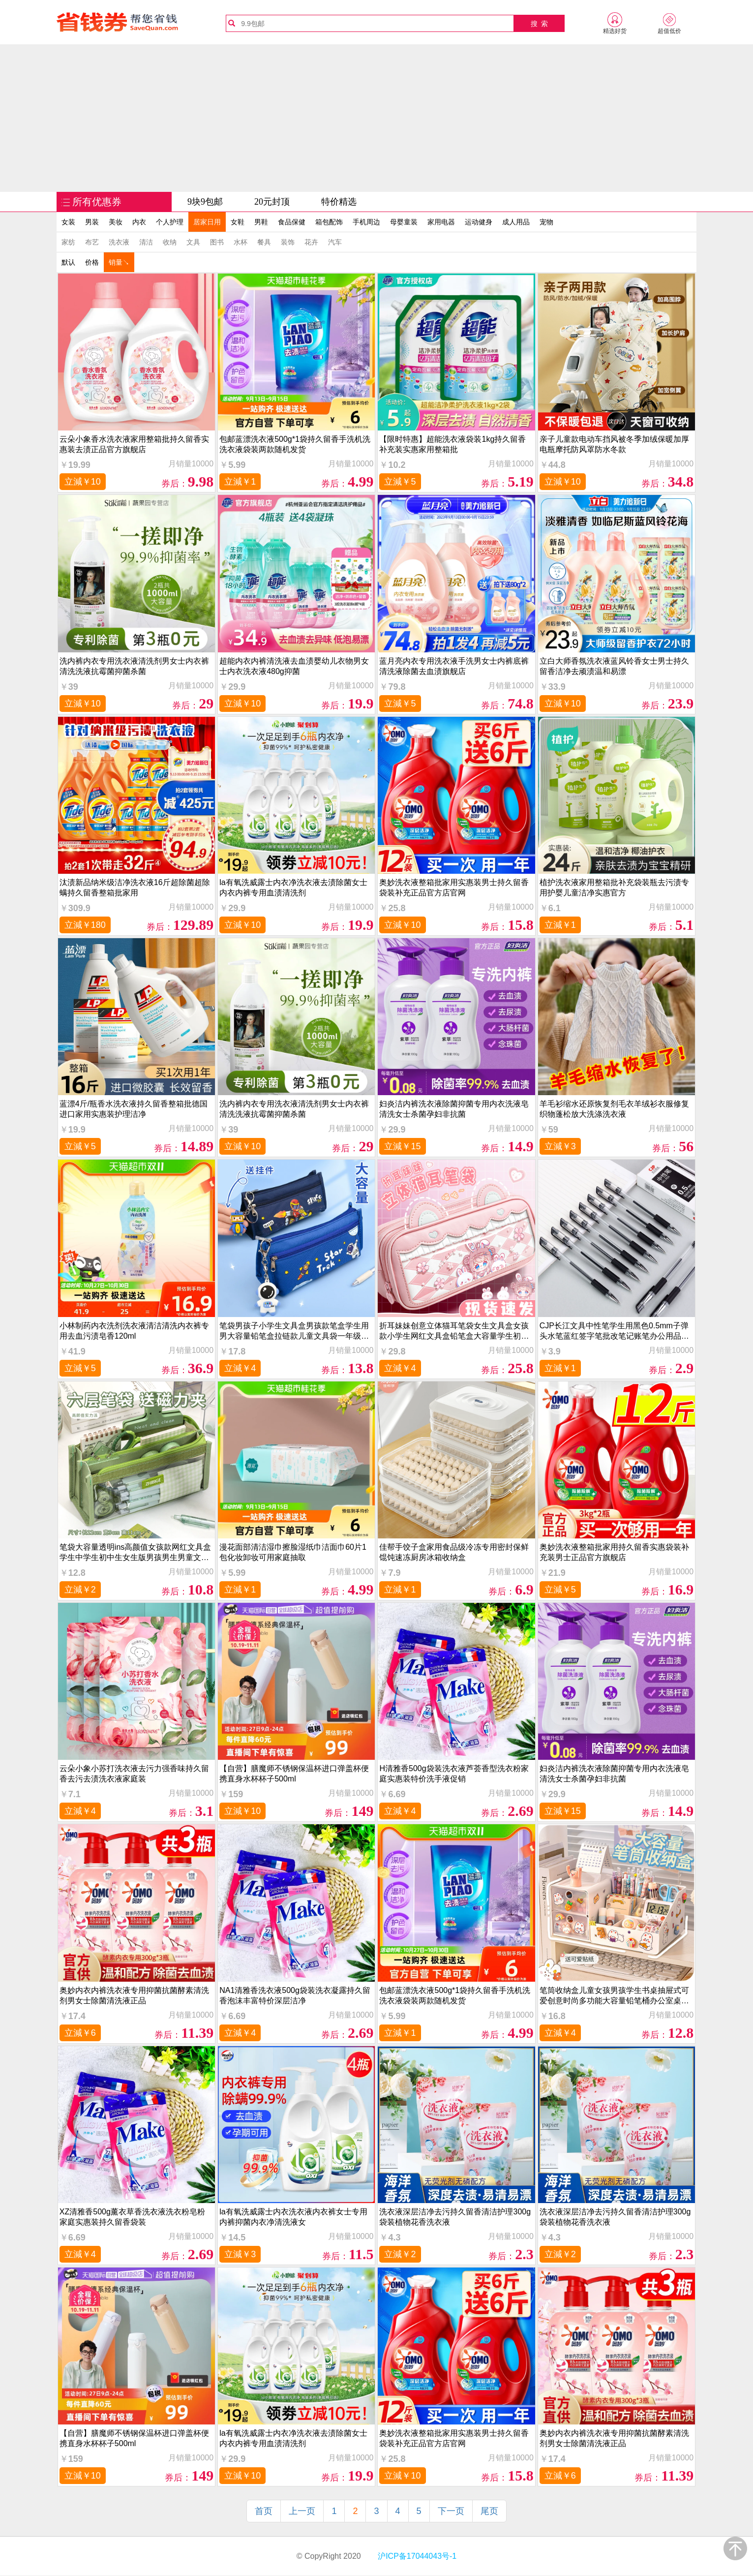 The image size is (753, 2576). I want to click on 妇炎洁内裤洗衣液除菌抑菌专用内衣洗液皂清洗女士杀菌孕妇非抗菌, so click(454, 1109).